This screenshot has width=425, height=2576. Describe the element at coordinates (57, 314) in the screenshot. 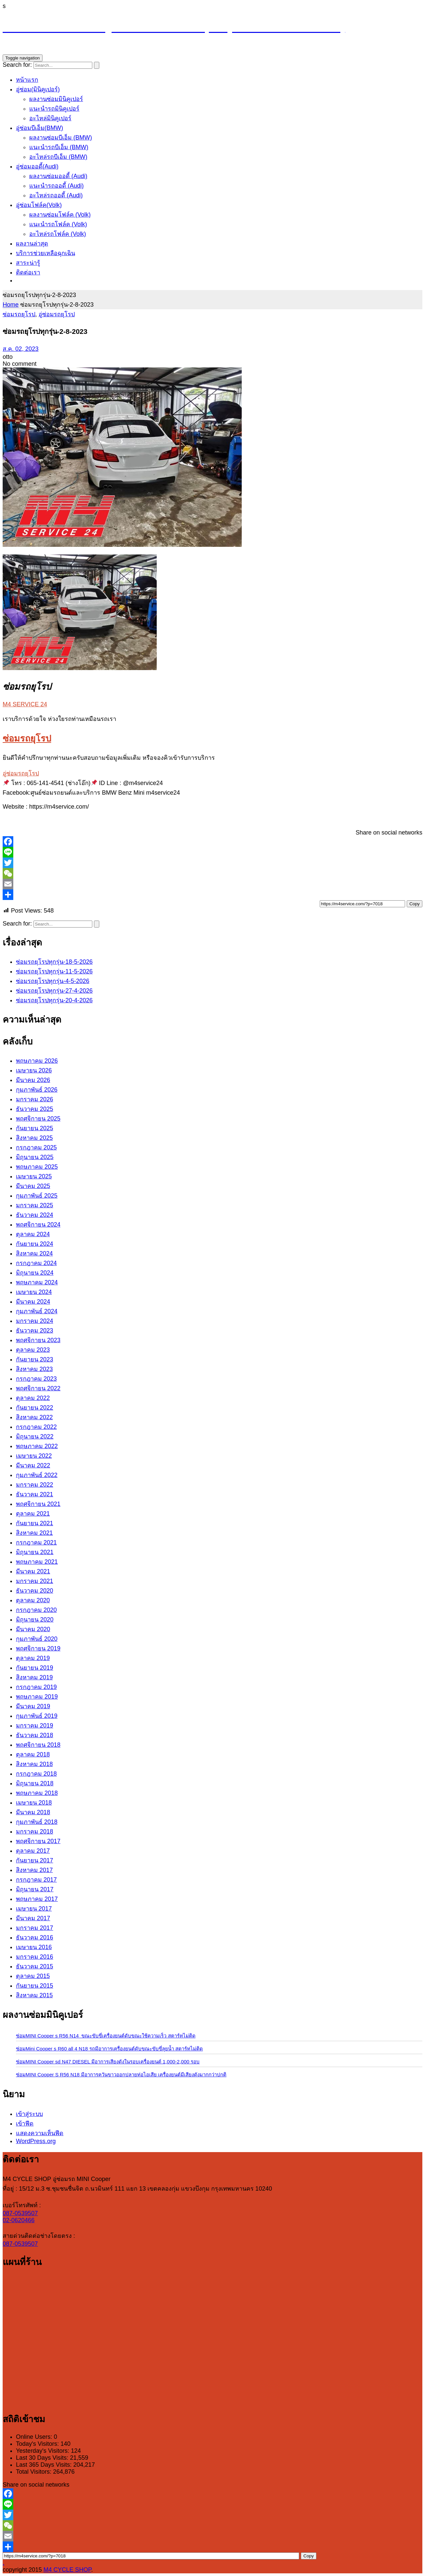

I see `อู่ซ่อมรถยุโรป` at that location.